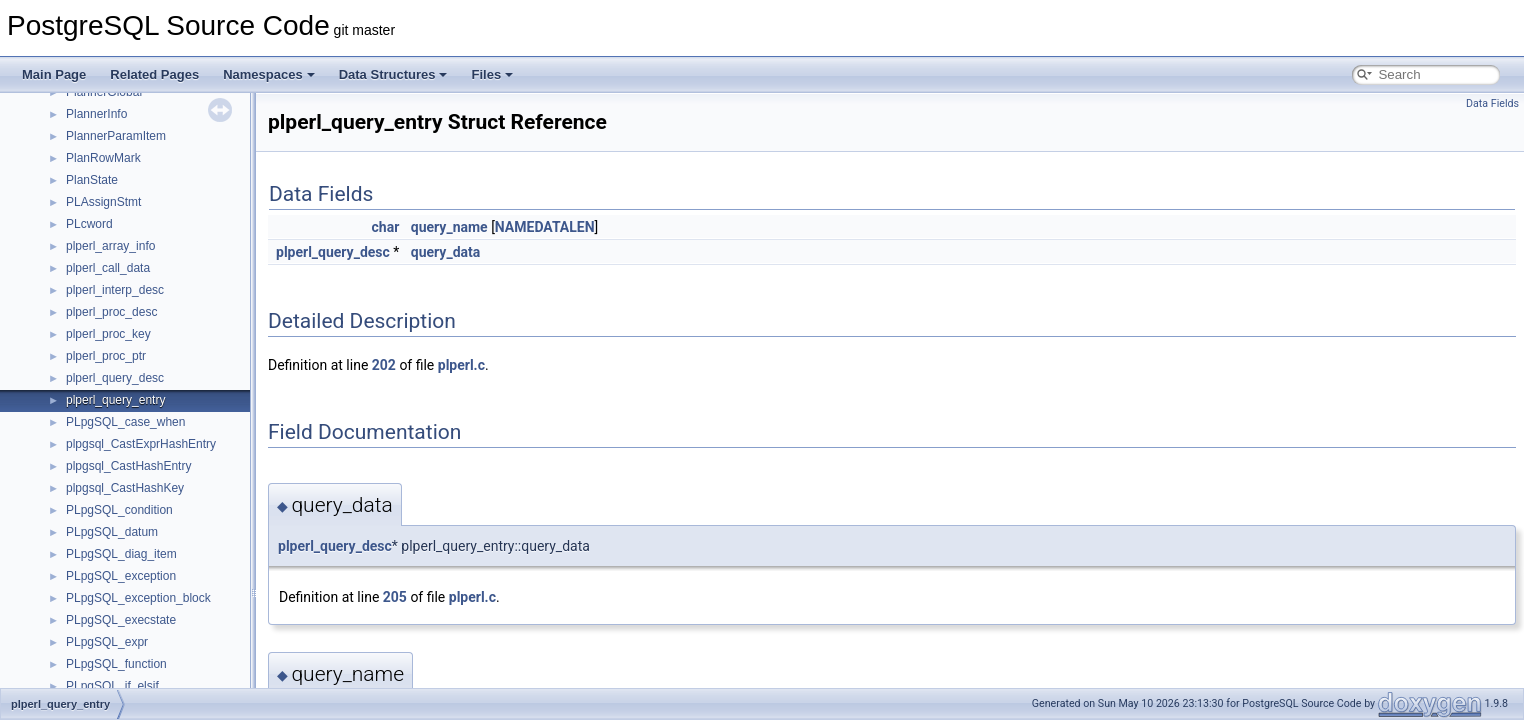  I want to click on query_name, so click(449, 227).